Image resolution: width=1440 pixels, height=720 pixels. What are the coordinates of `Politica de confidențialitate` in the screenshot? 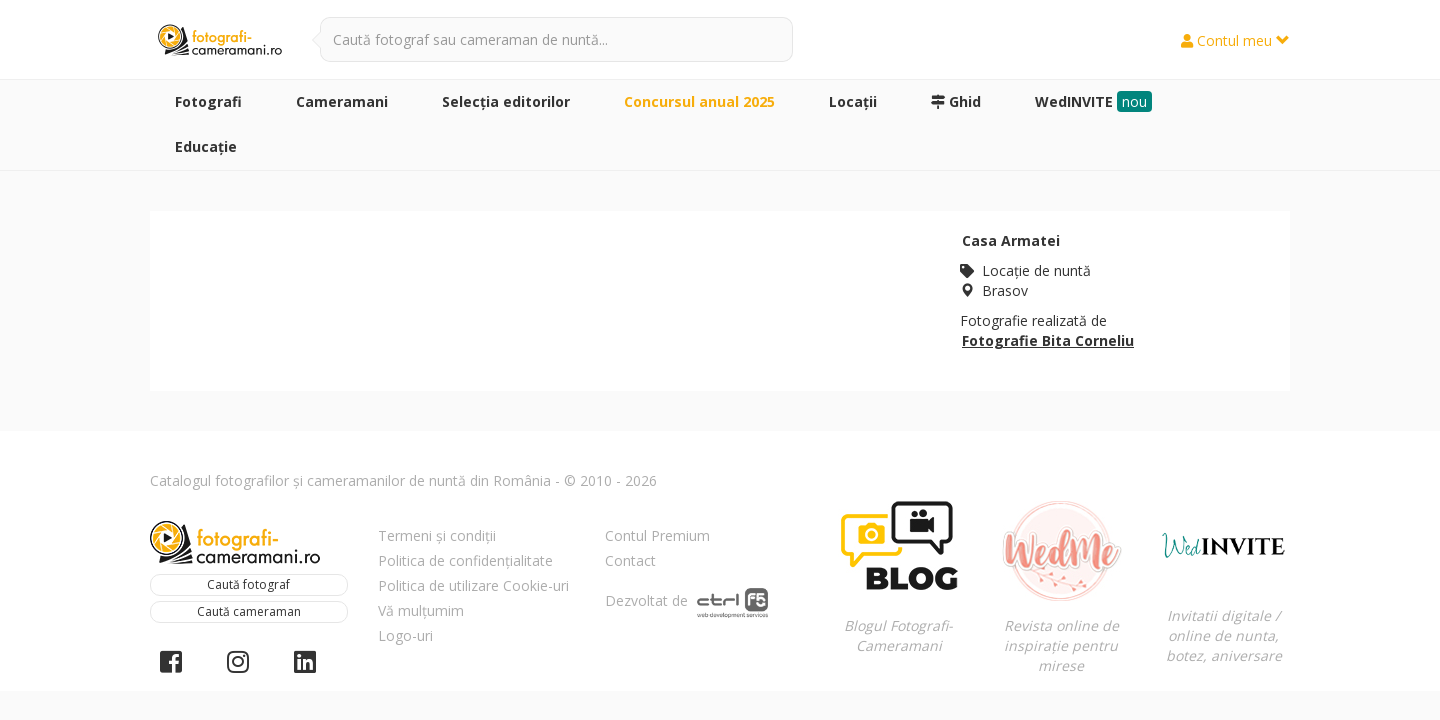 It's located at (465, 560).